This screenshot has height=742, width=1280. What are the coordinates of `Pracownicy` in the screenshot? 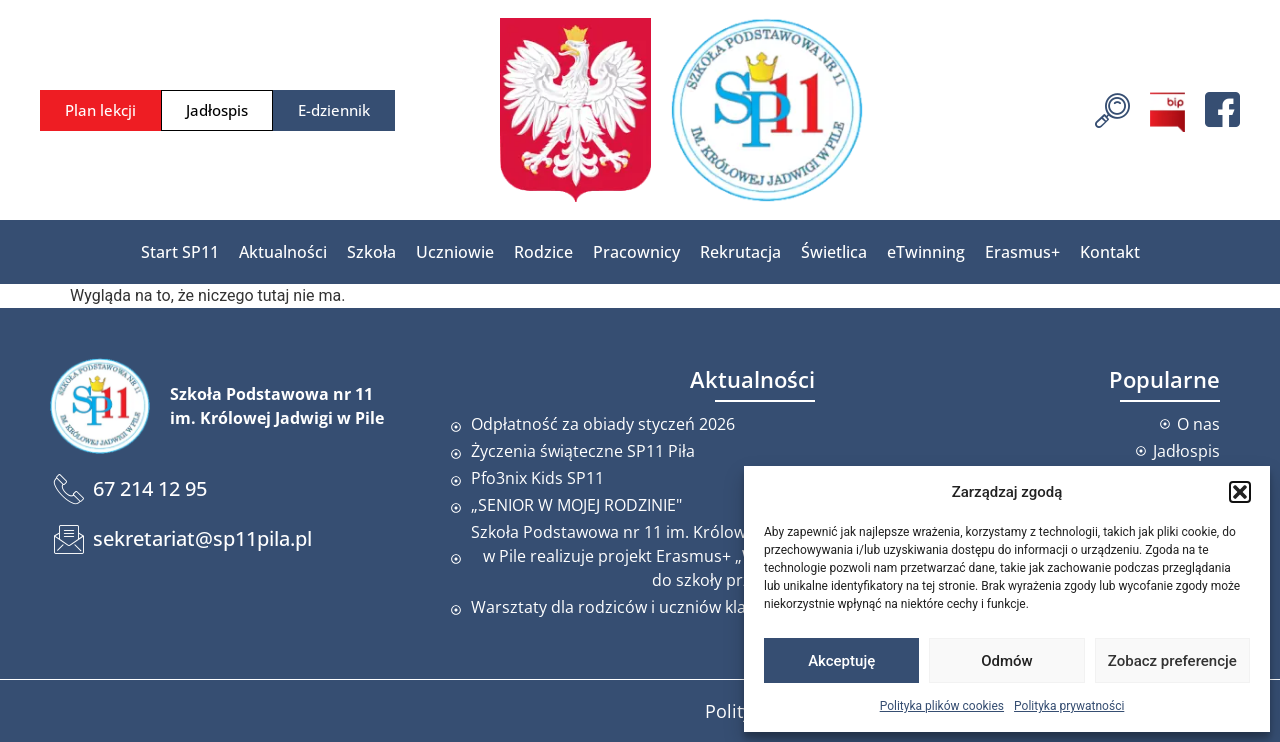 It's located at (636, 252).